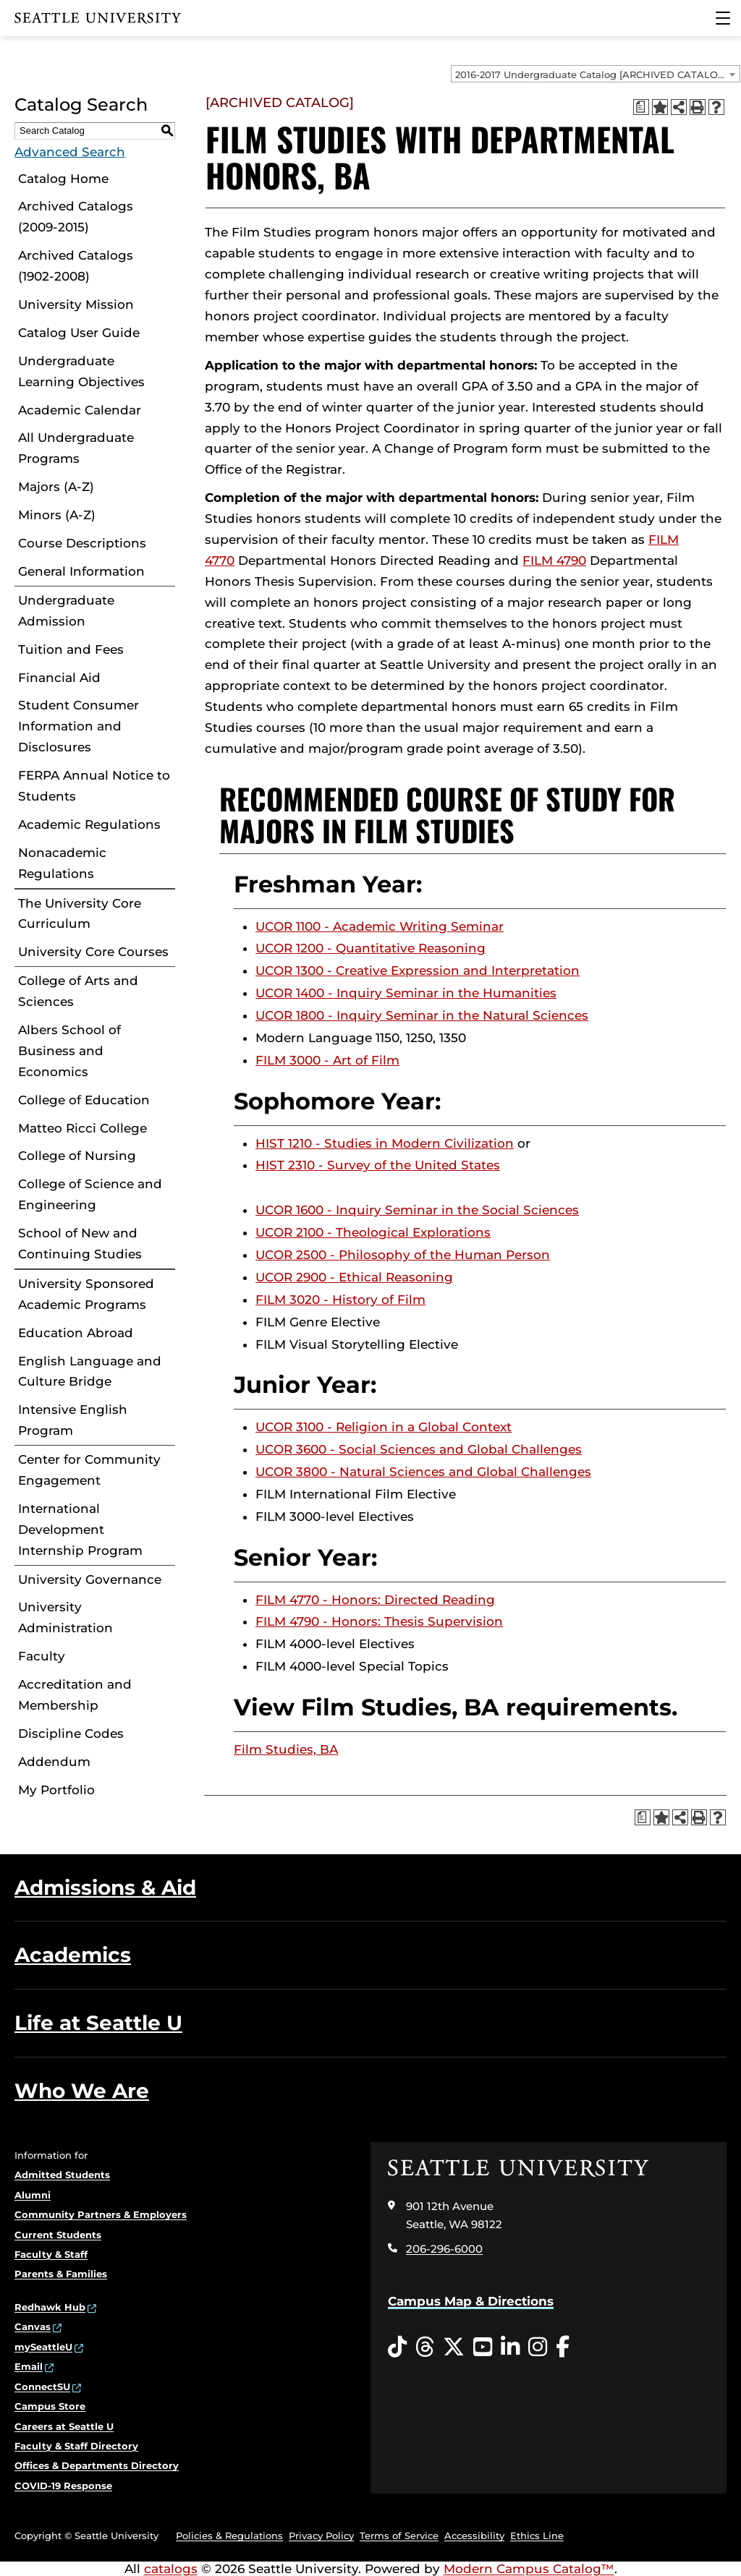  What do you see at coordinates (64, 2426) in the screenshot?
I see `Careers at Seattle U` at bounding box center [64, 2426].